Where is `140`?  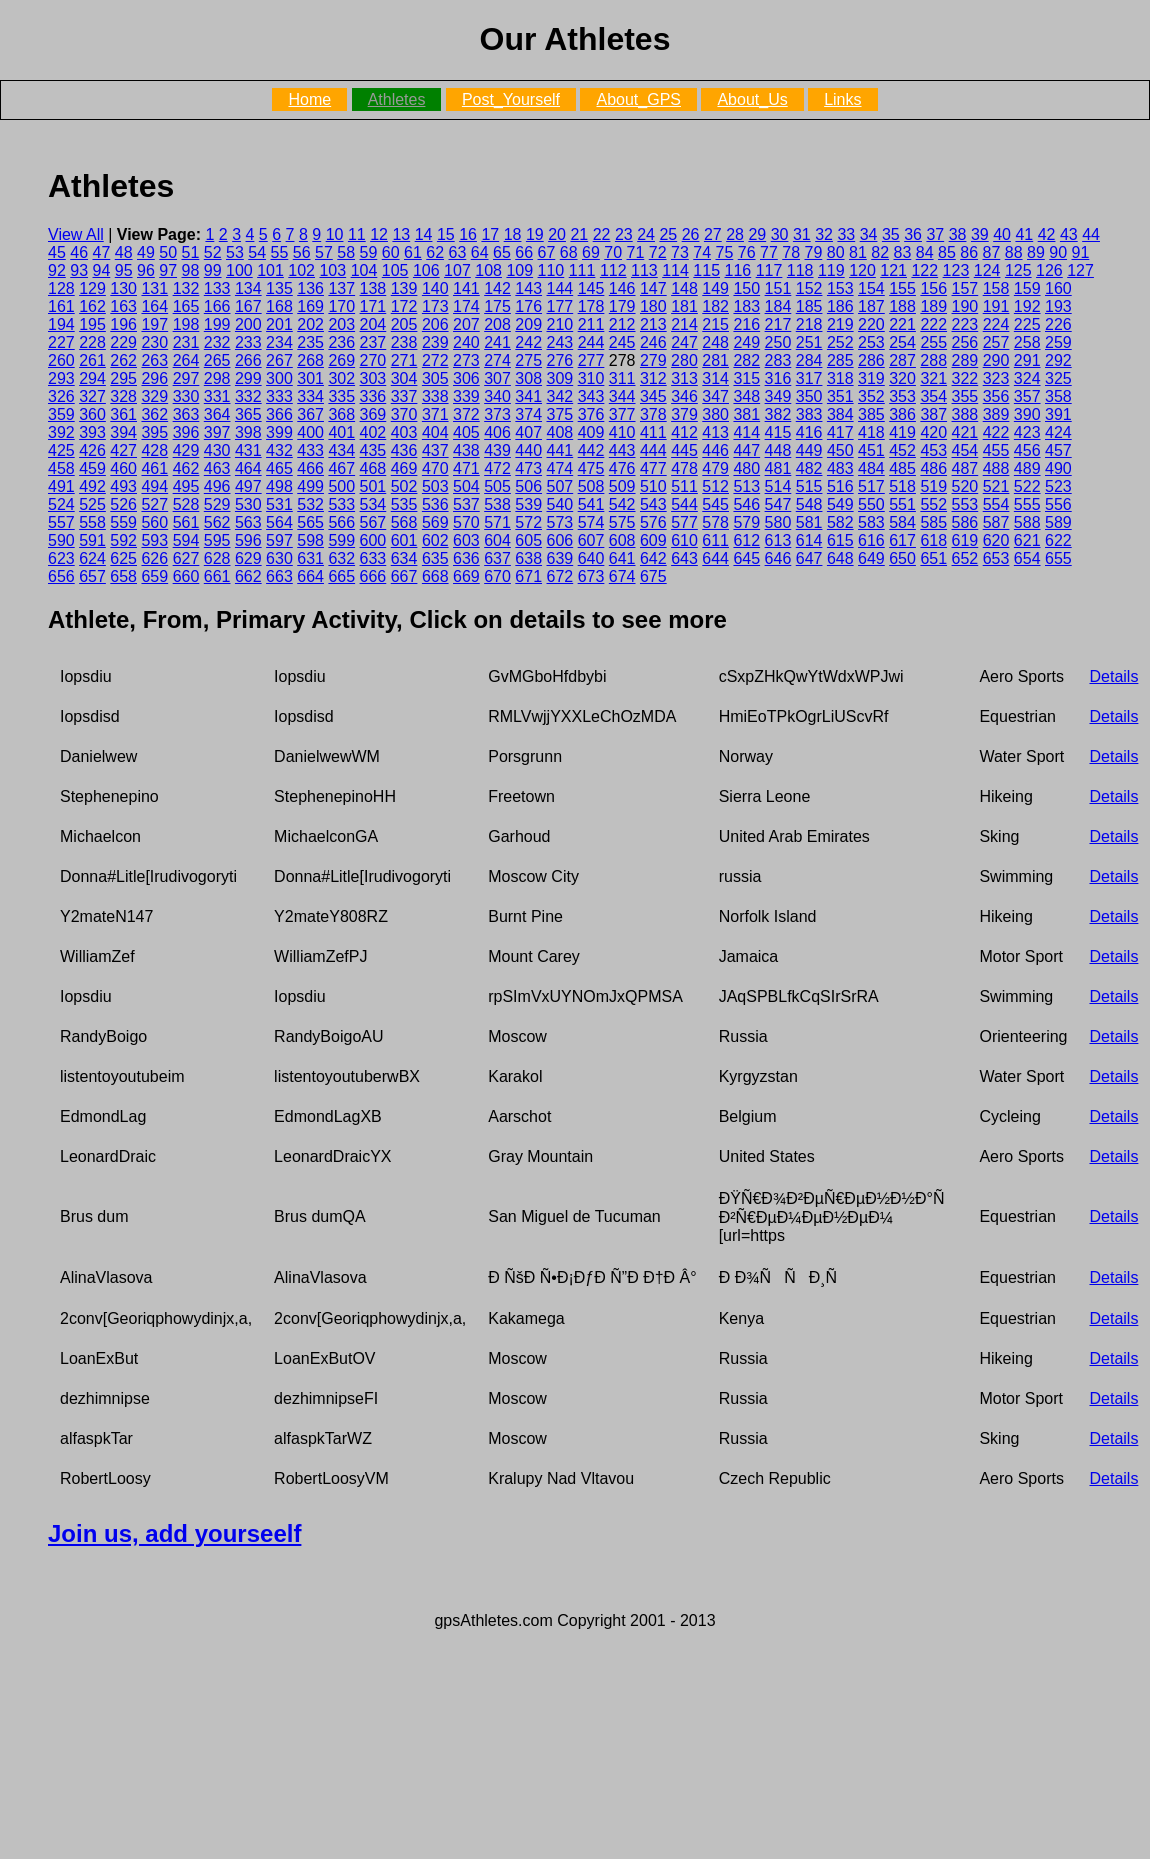 140 is located at coordinates (435, 288).